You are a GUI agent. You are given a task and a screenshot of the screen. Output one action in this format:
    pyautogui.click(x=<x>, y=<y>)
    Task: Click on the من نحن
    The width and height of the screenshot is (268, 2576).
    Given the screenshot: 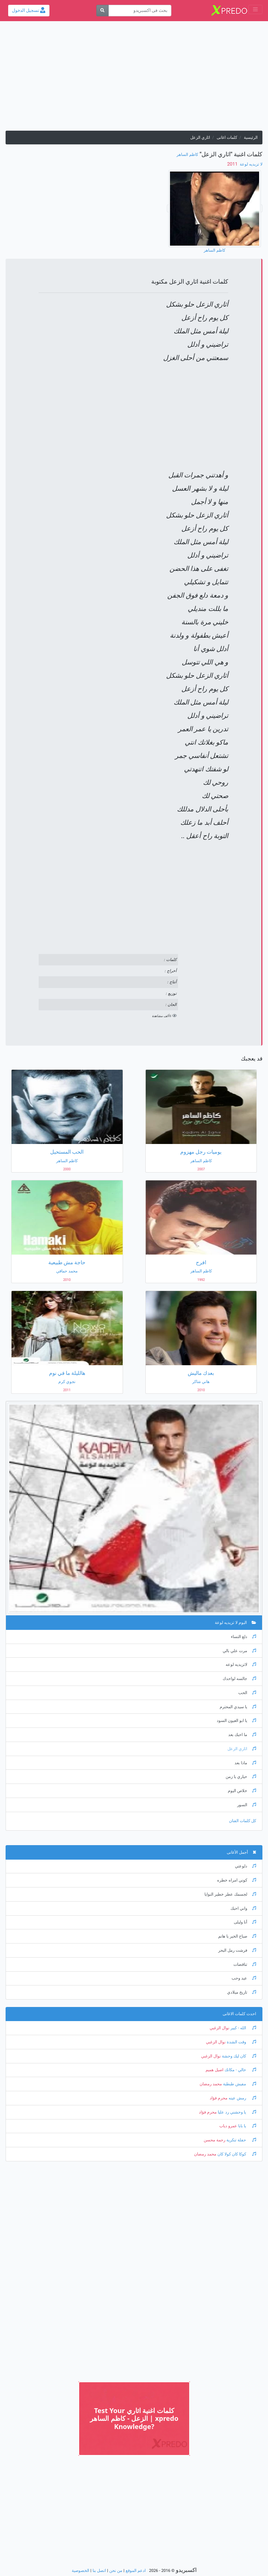 What is the action you would take?
    pyautogui.click(x=115, y=2570)
    